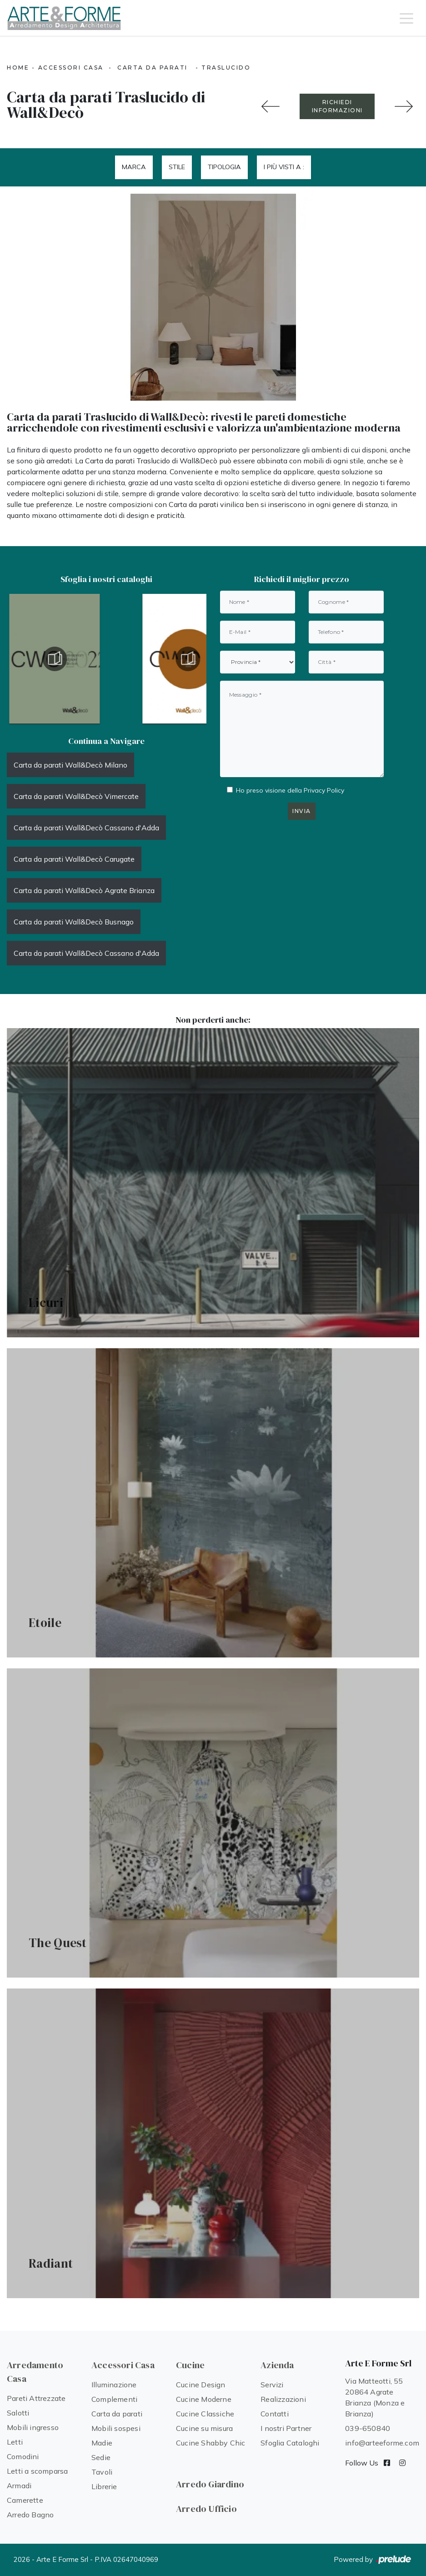 The width and height of the screenshot is (426, 2576). Describe the element at coordinates (74, 921) in the screenshot. I see `Carta da parati Wall&Decò Busnago` at that location.